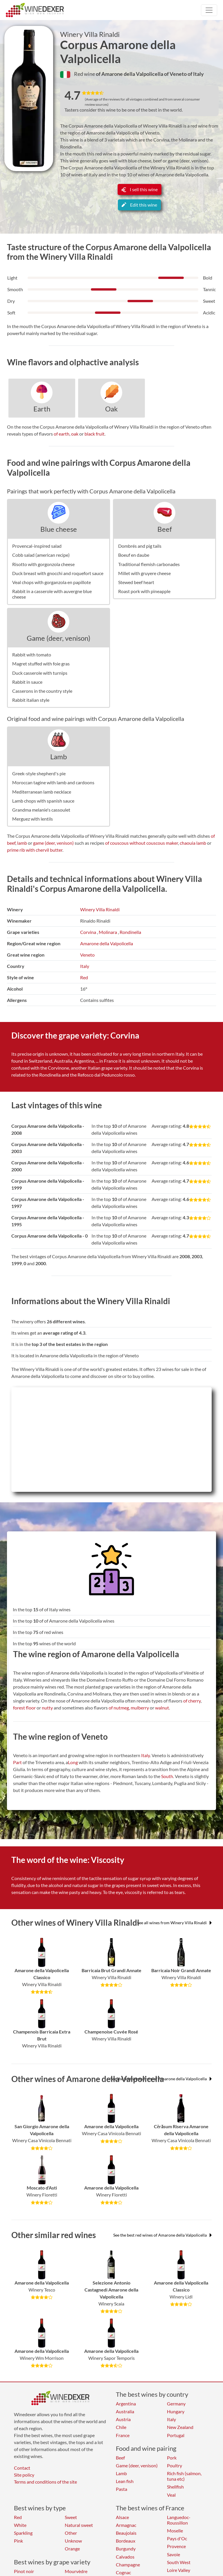  What do you see at coordinates (130, 74) in the screenshot?
I see `of Amarone della Valpolicella` at bounding box center [130, 74].